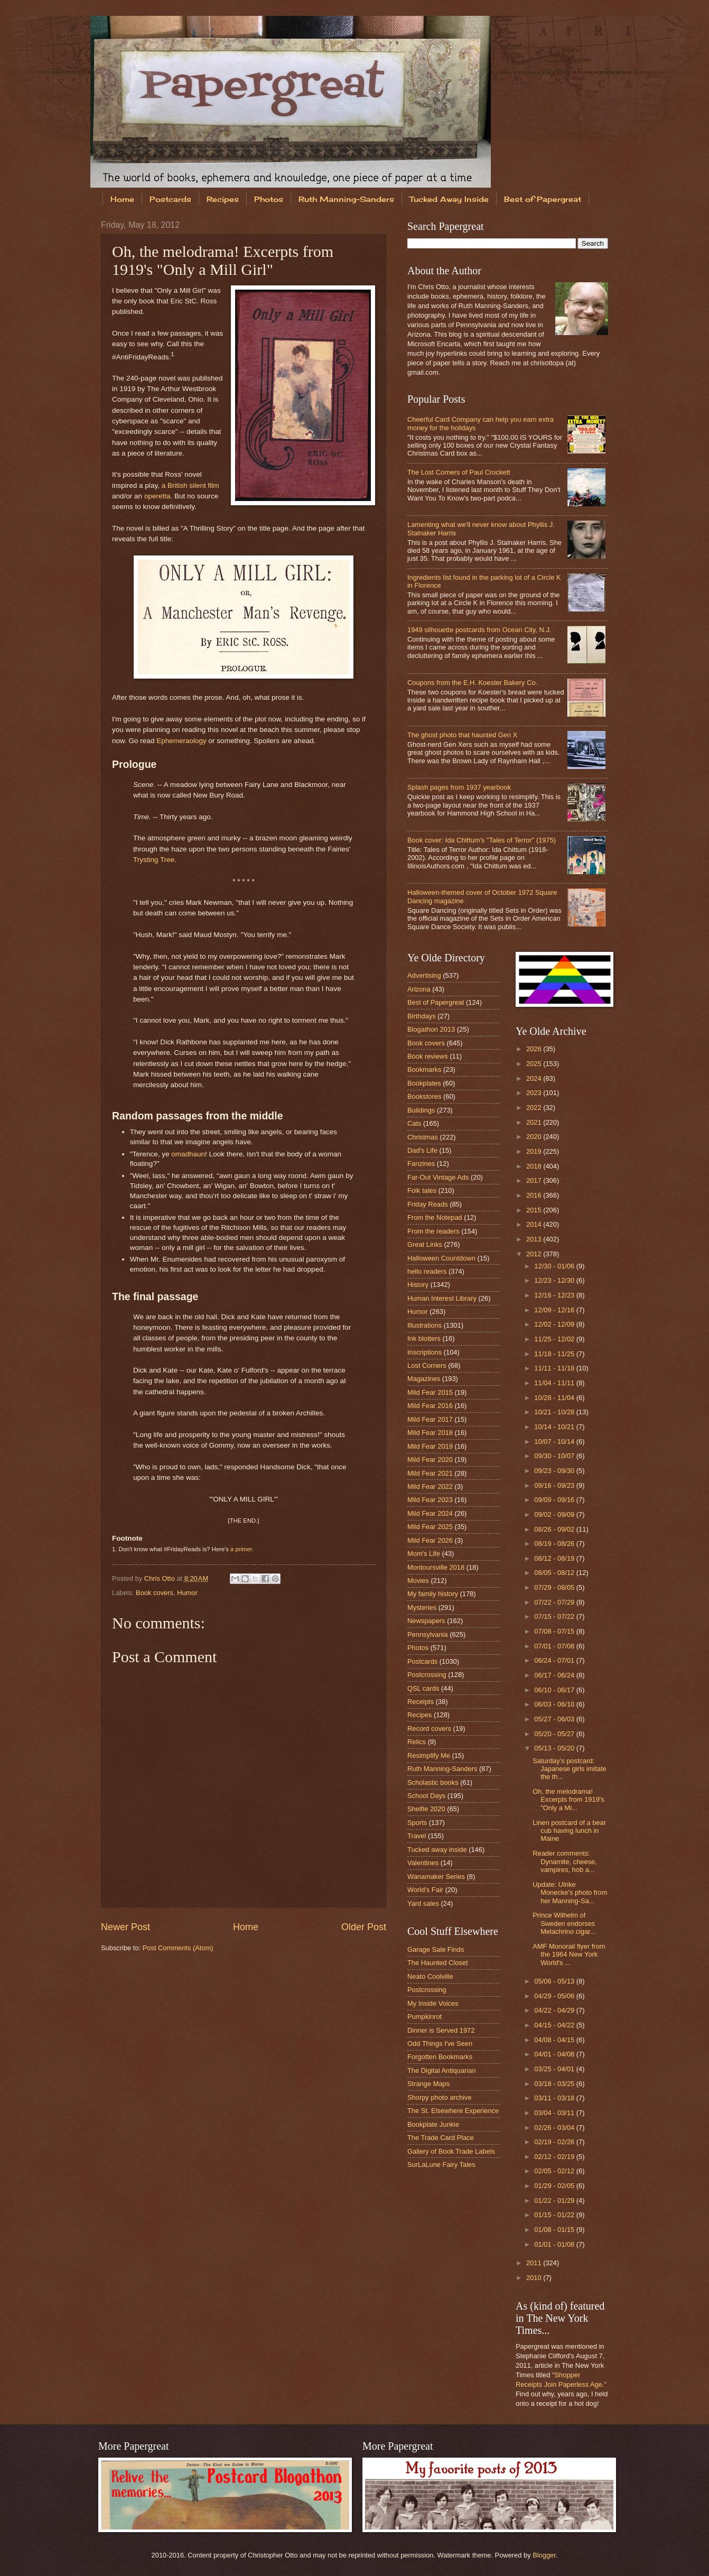  Describe the element at coordinates (555, 2142) in the screenshot. I see `02/19 - 02/26` at that location.